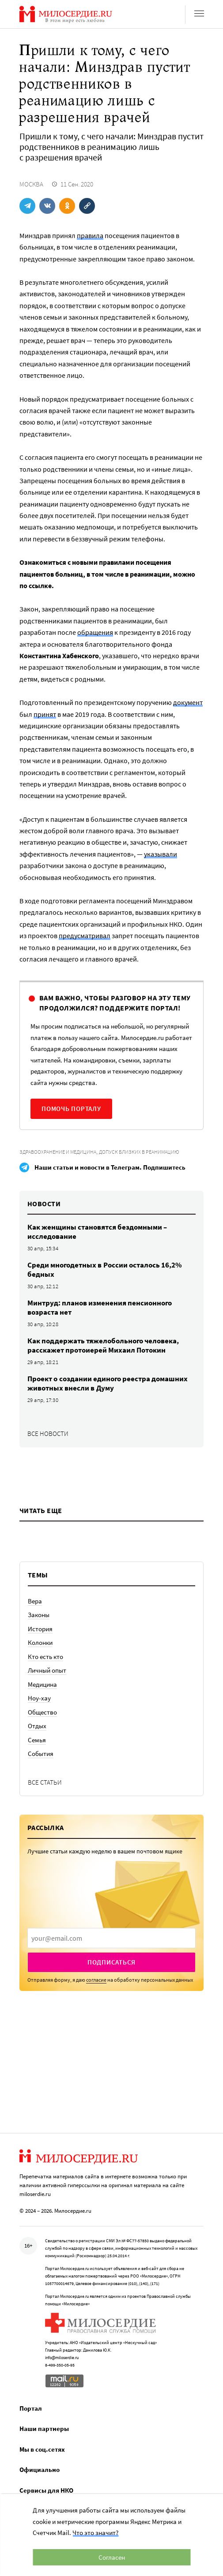  Describe the element at coordinates (40, 1753) in the screenshot. I see `События` at that location.